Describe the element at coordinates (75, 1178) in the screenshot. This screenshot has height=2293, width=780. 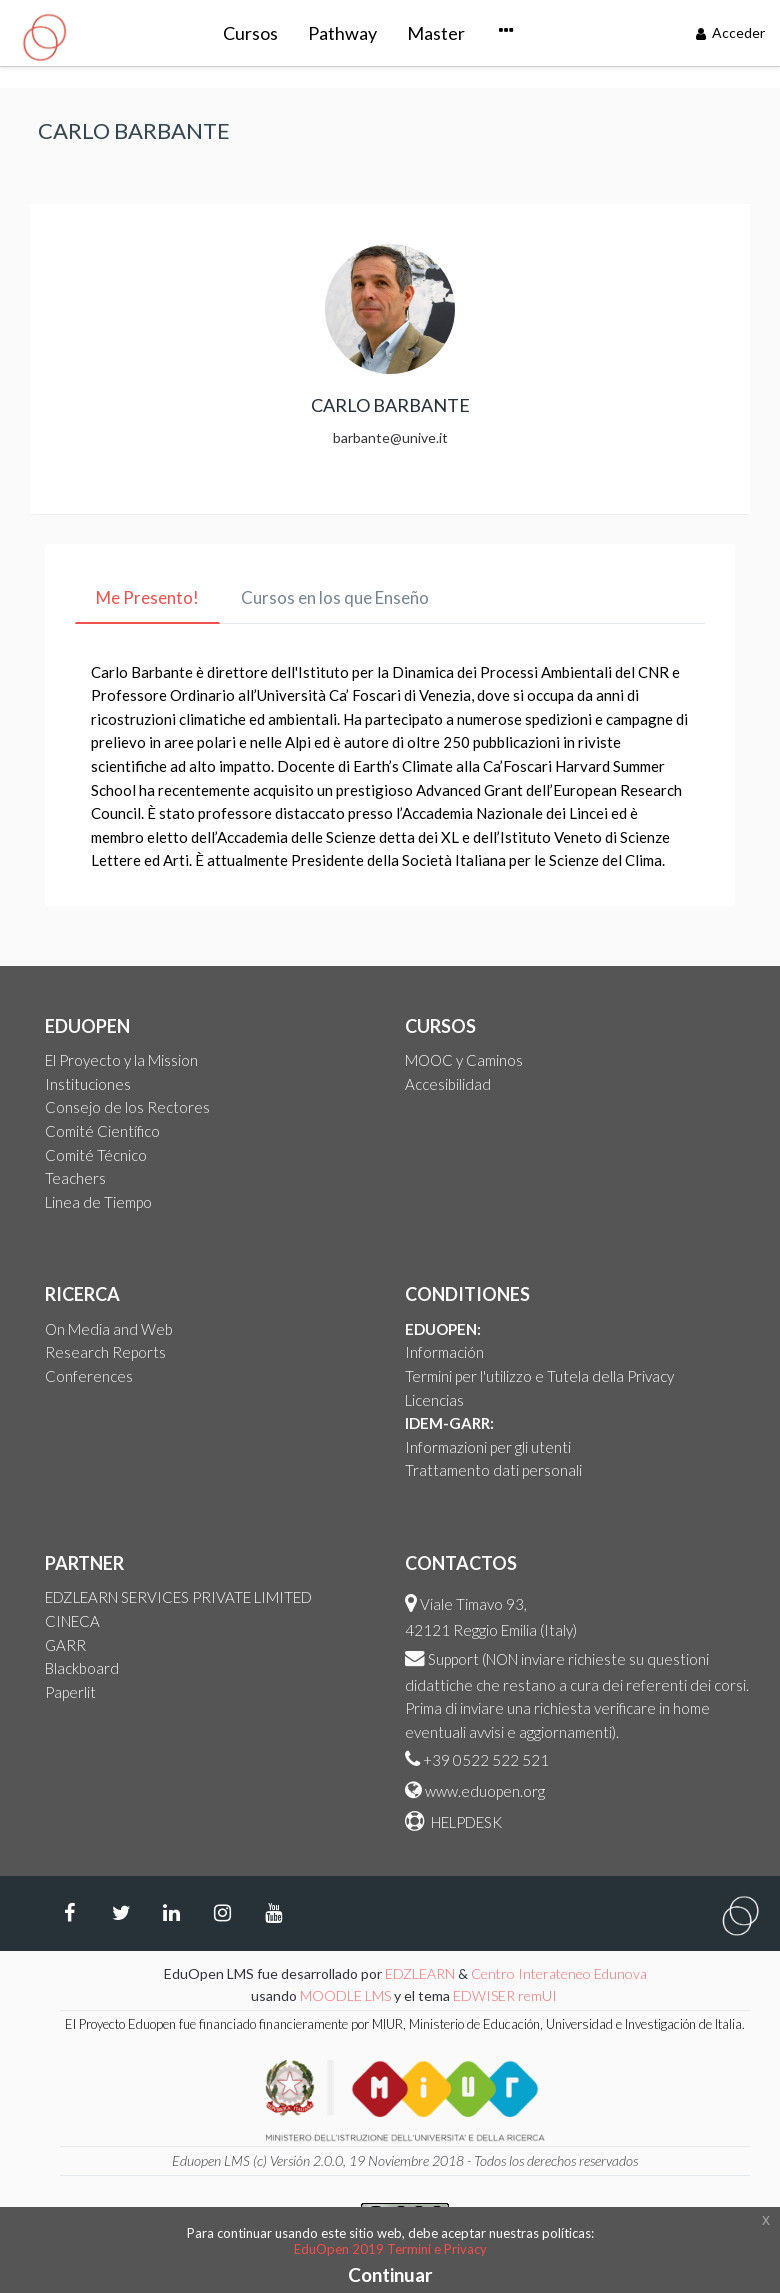
I see `Teachers` at that location.